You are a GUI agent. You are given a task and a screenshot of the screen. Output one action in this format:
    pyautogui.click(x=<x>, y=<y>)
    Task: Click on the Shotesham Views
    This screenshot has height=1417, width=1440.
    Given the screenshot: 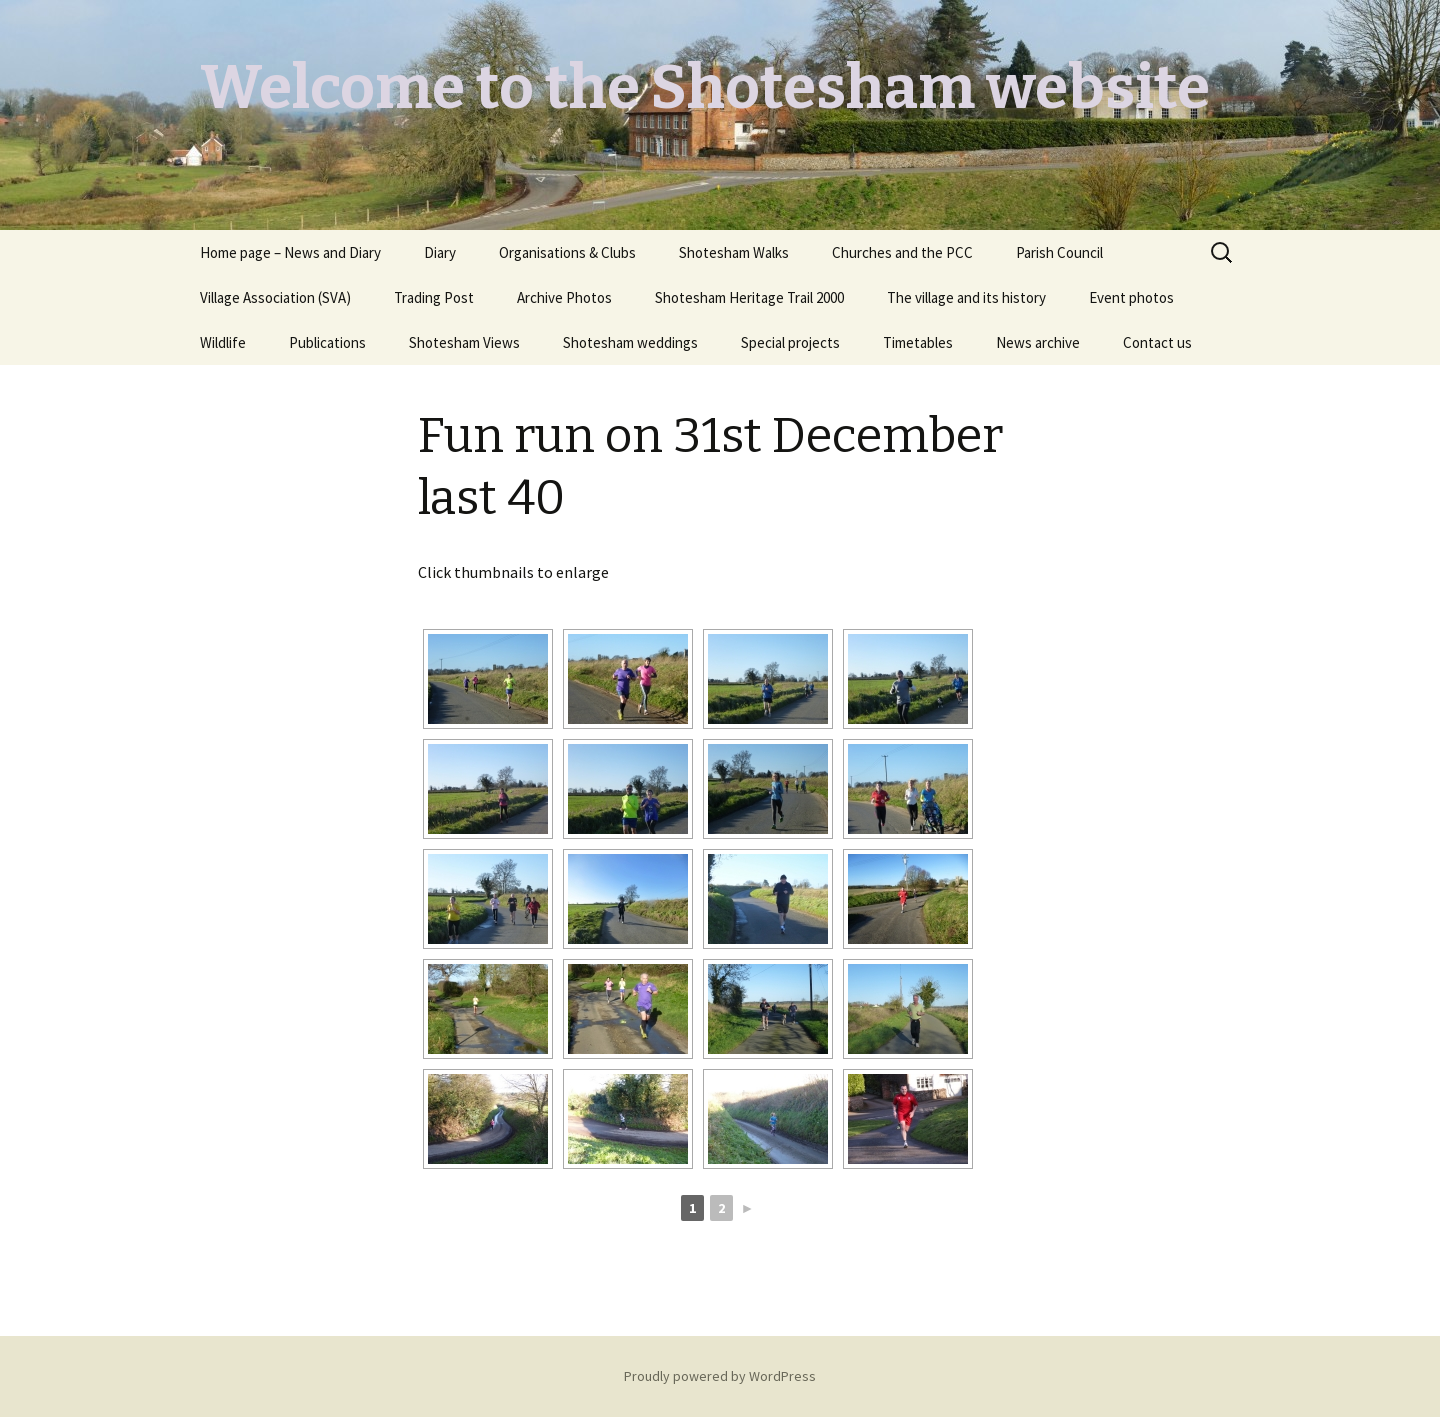 What is the action you would take?
    pyautogui.click(x=464, y=342)
    